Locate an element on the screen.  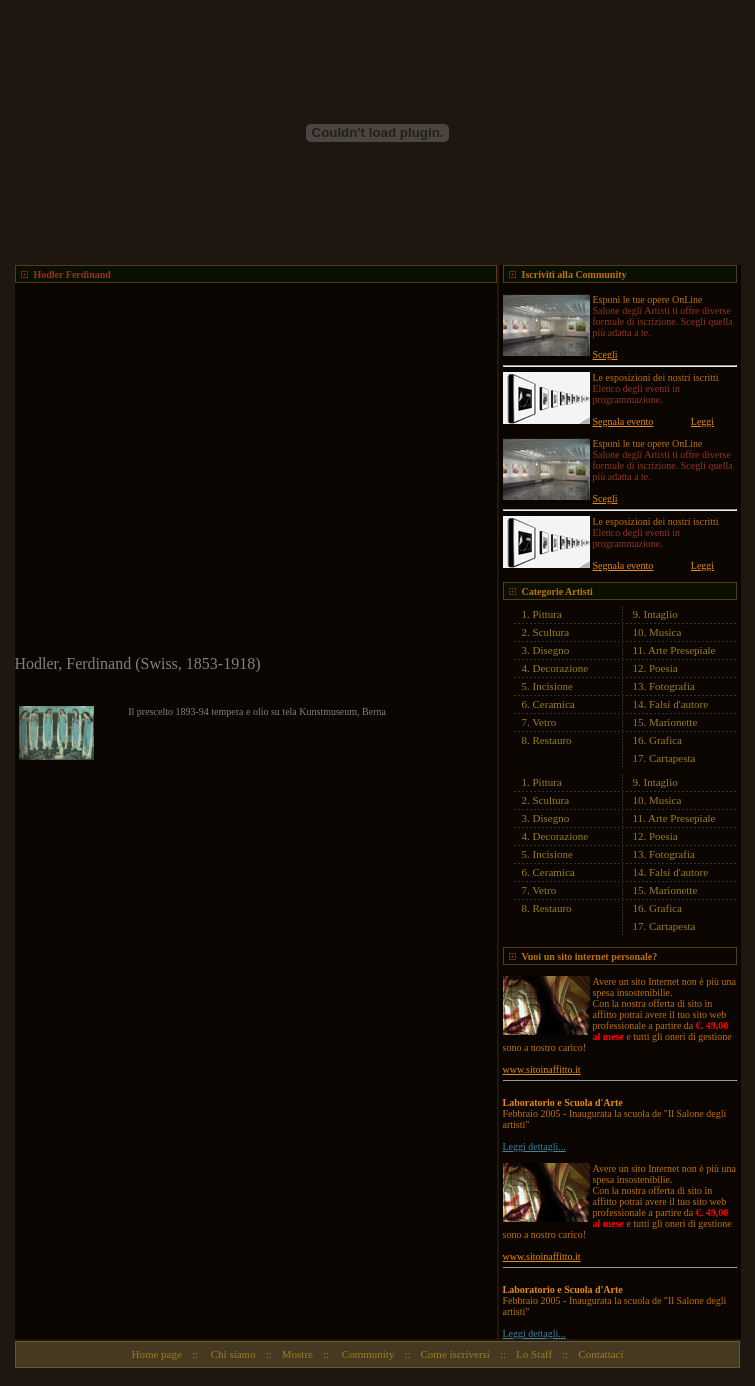
Leggi is located at coordinates (702, 421).